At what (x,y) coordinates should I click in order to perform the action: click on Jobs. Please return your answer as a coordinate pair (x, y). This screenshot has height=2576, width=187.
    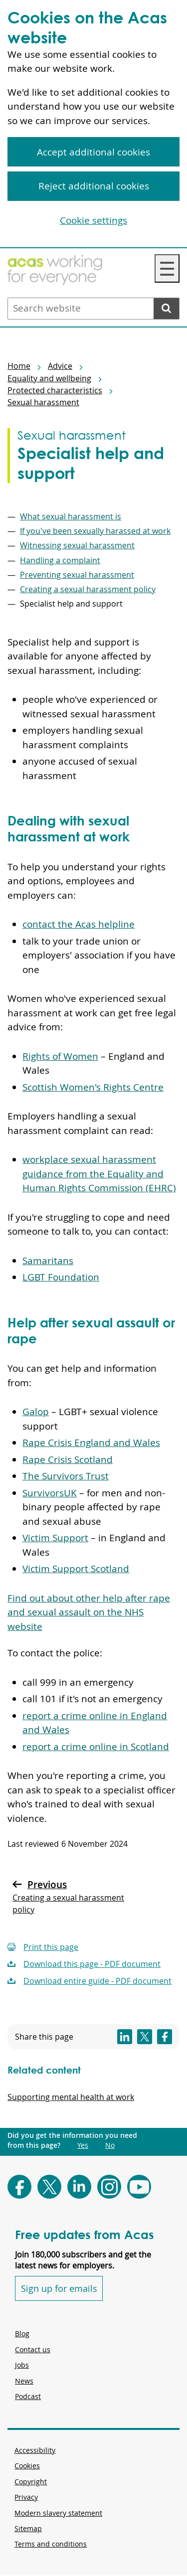
    Looking at the image, I should click on (22, 2365).